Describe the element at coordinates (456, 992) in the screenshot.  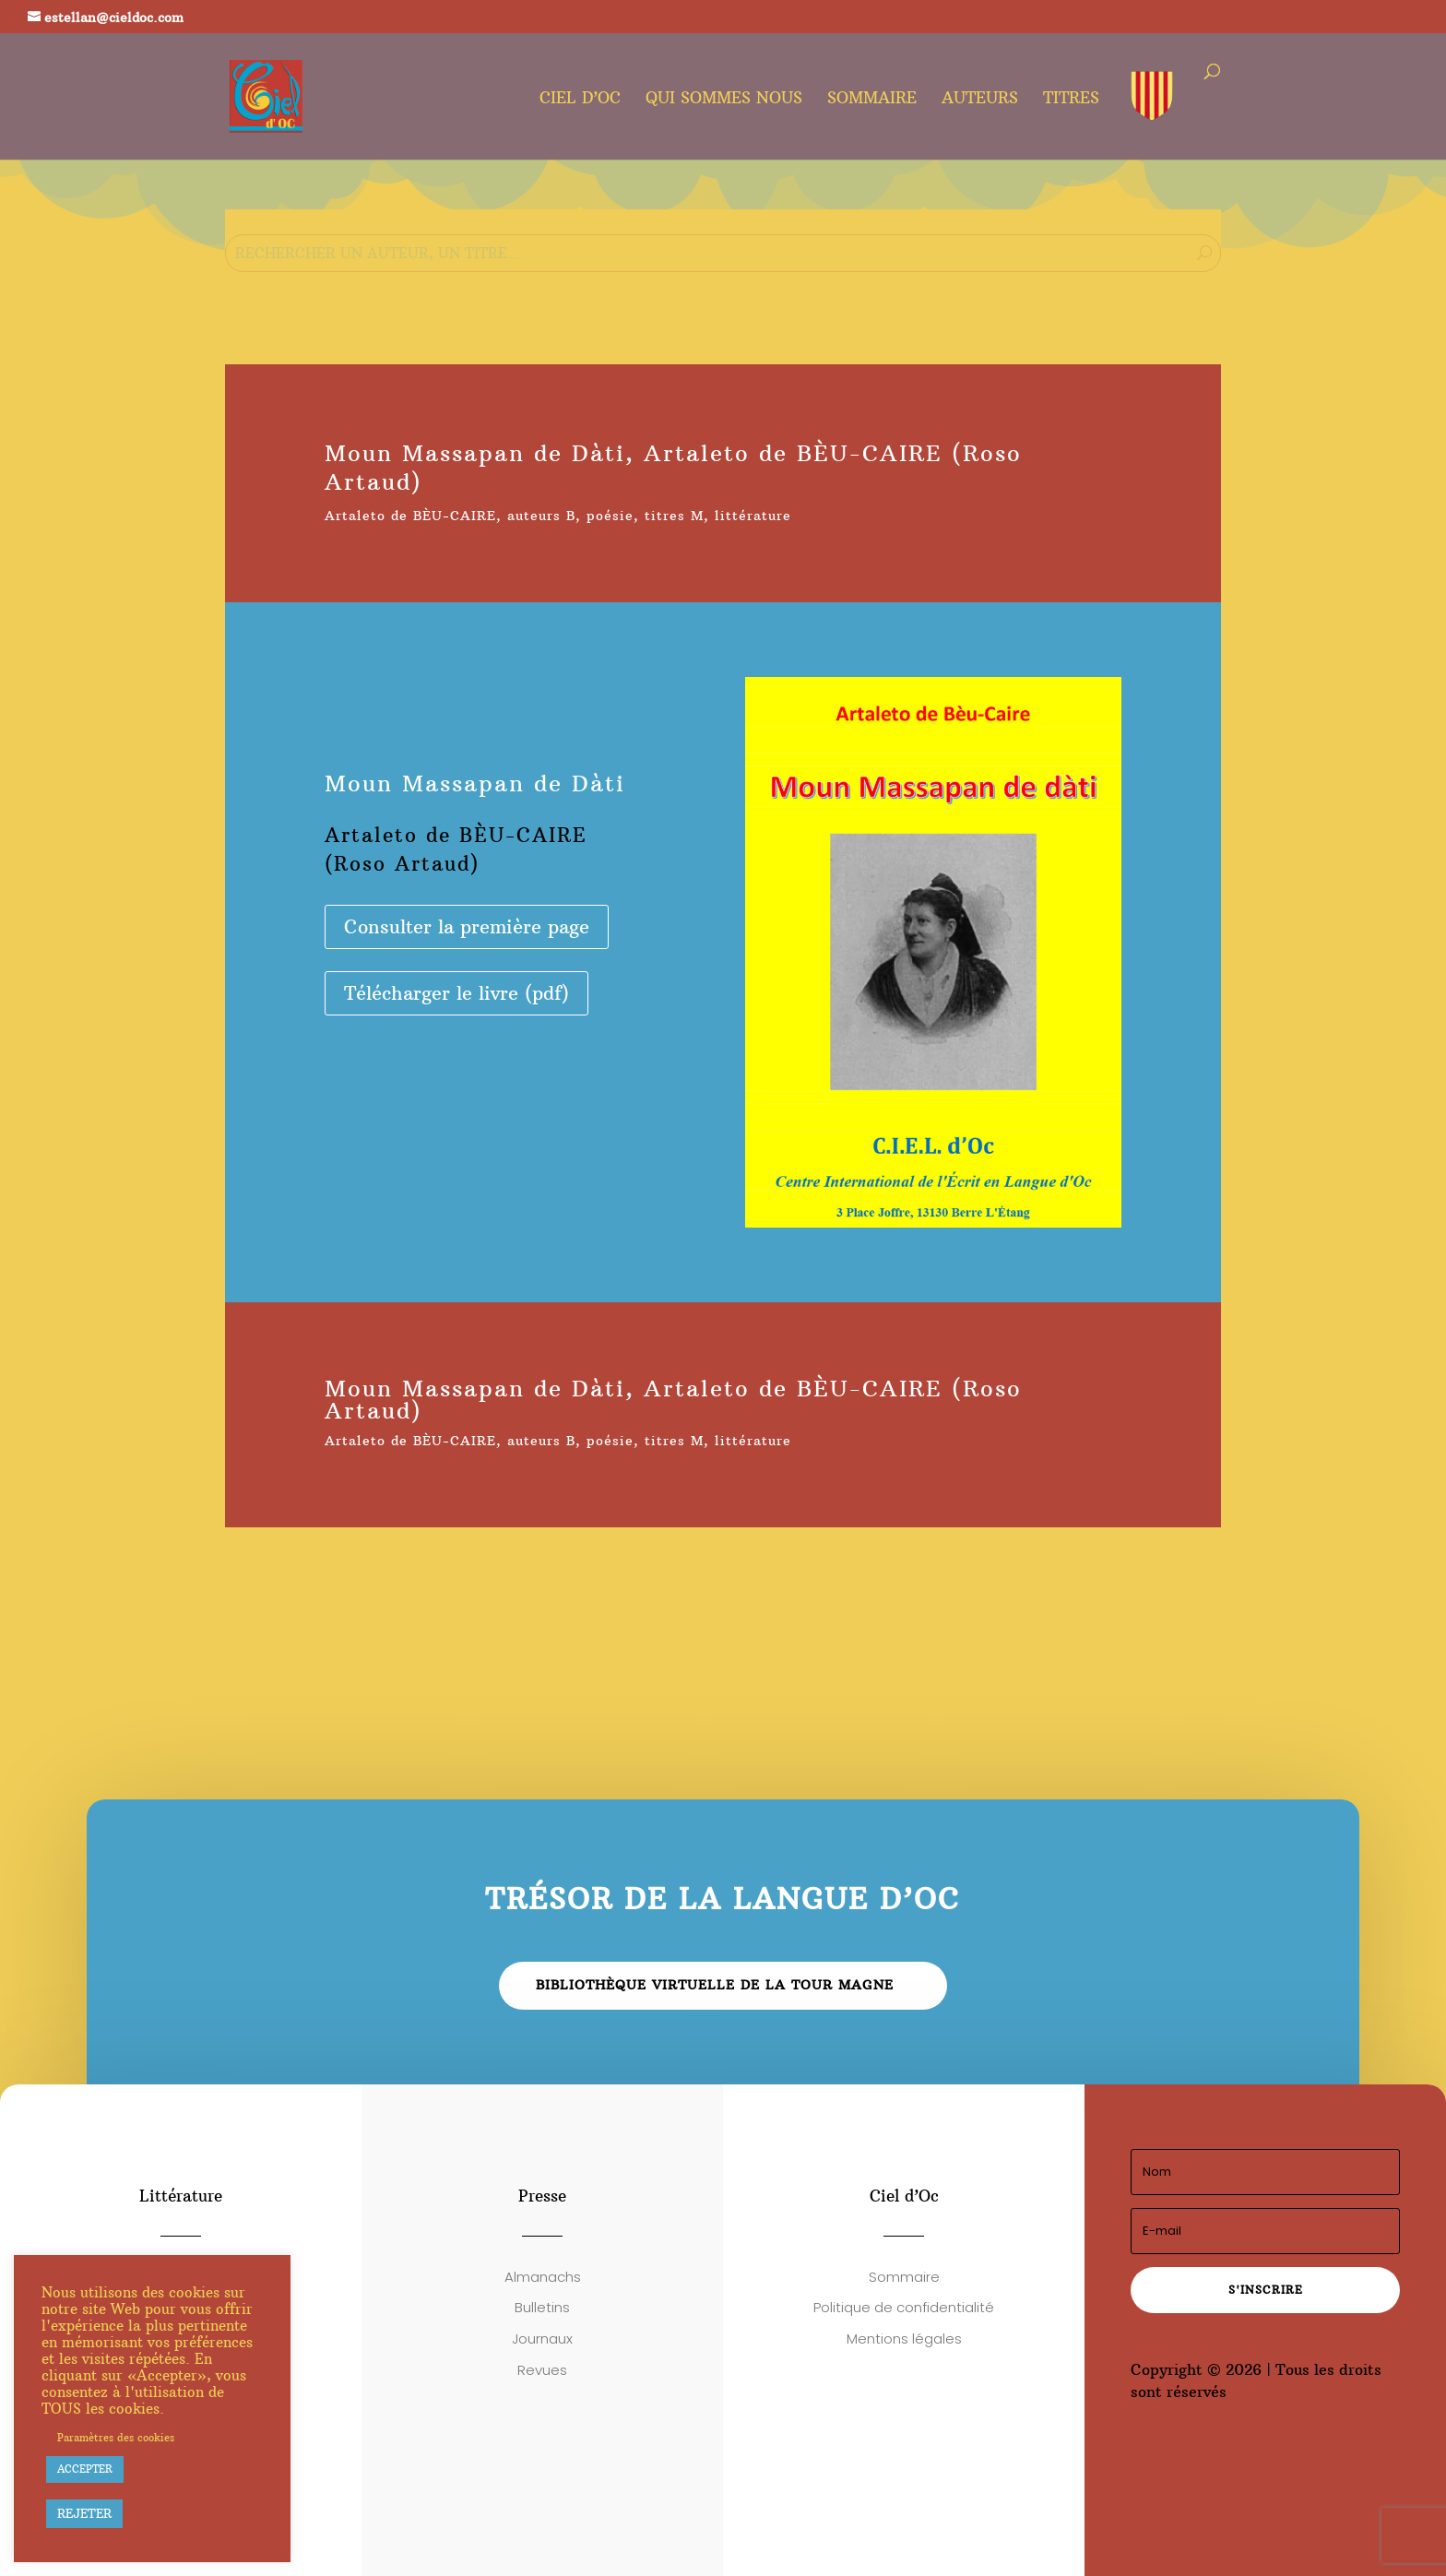
I see `Télécharger le livre (pdf)` at that location.